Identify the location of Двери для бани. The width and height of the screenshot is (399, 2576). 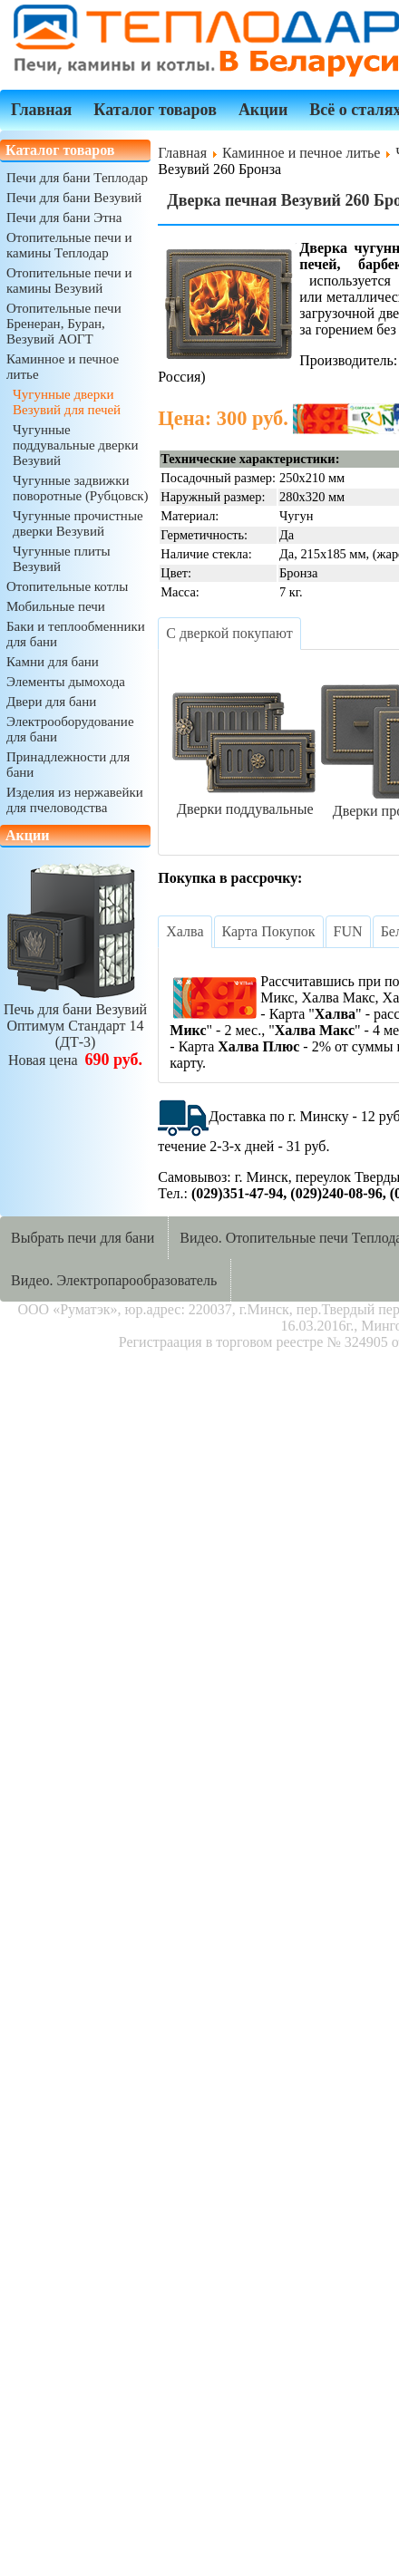
(51, 701).